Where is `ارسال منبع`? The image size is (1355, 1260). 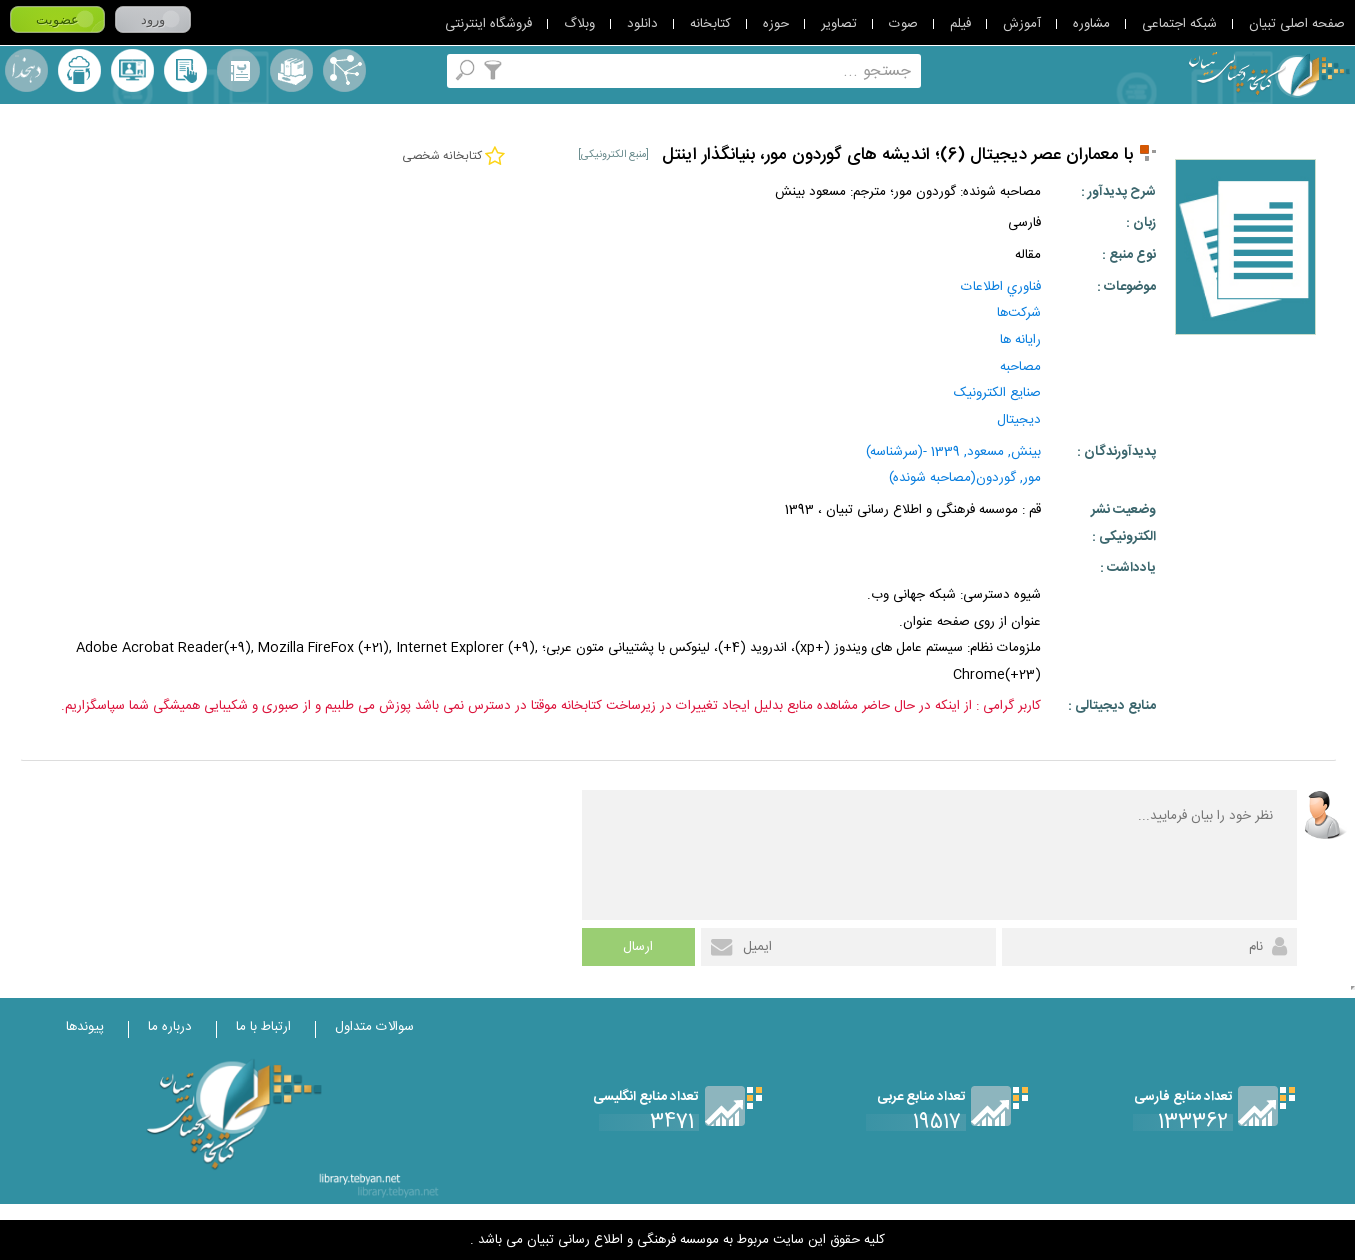 ارسال منبع is located at coordinates (79, 70).